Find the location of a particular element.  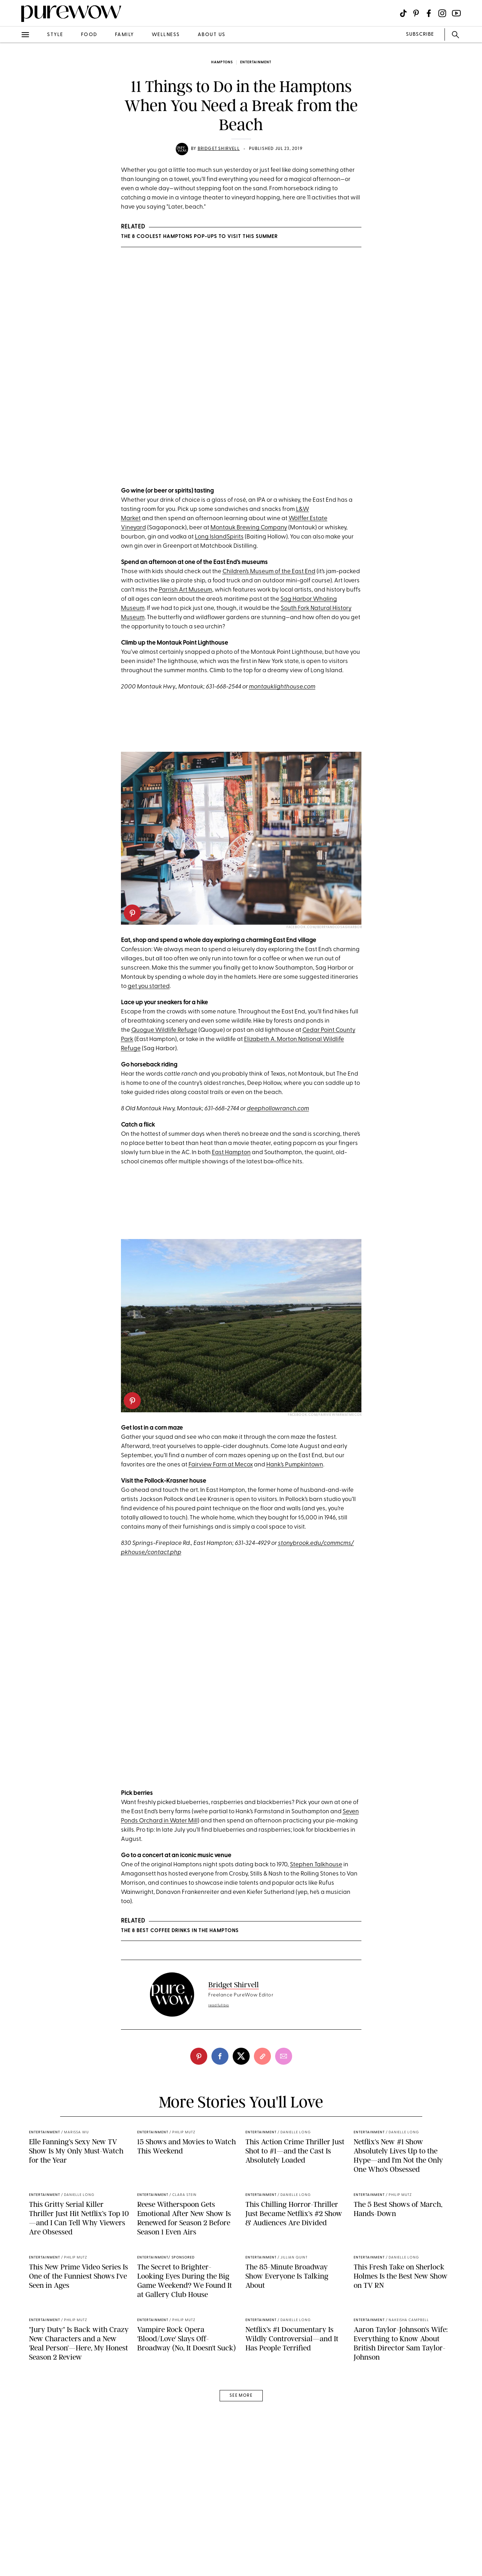

Long Island is located at coordinates (211, 552).